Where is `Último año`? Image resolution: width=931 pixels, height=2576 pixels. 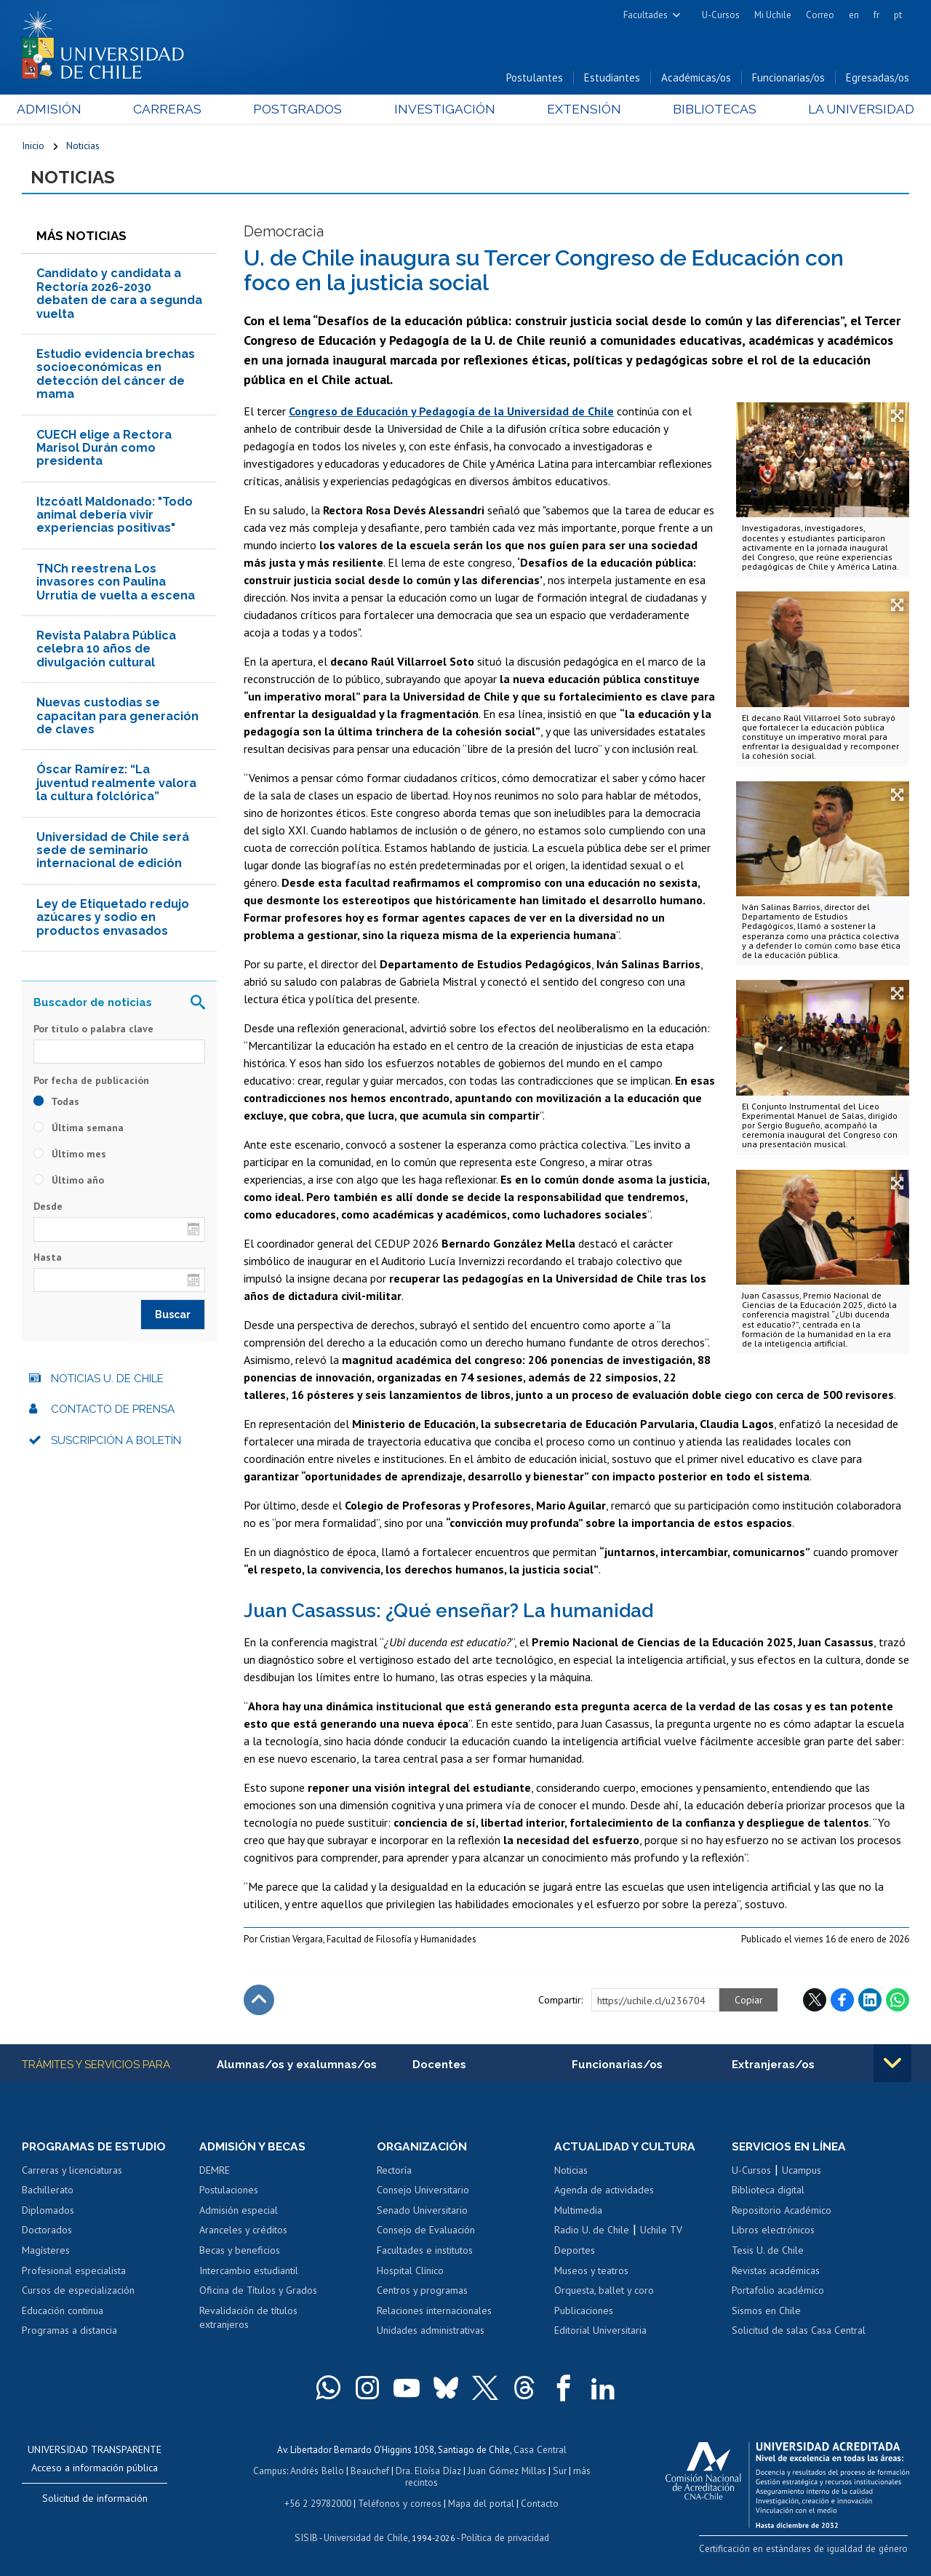
Último año is located at coordinates (68, 1182).